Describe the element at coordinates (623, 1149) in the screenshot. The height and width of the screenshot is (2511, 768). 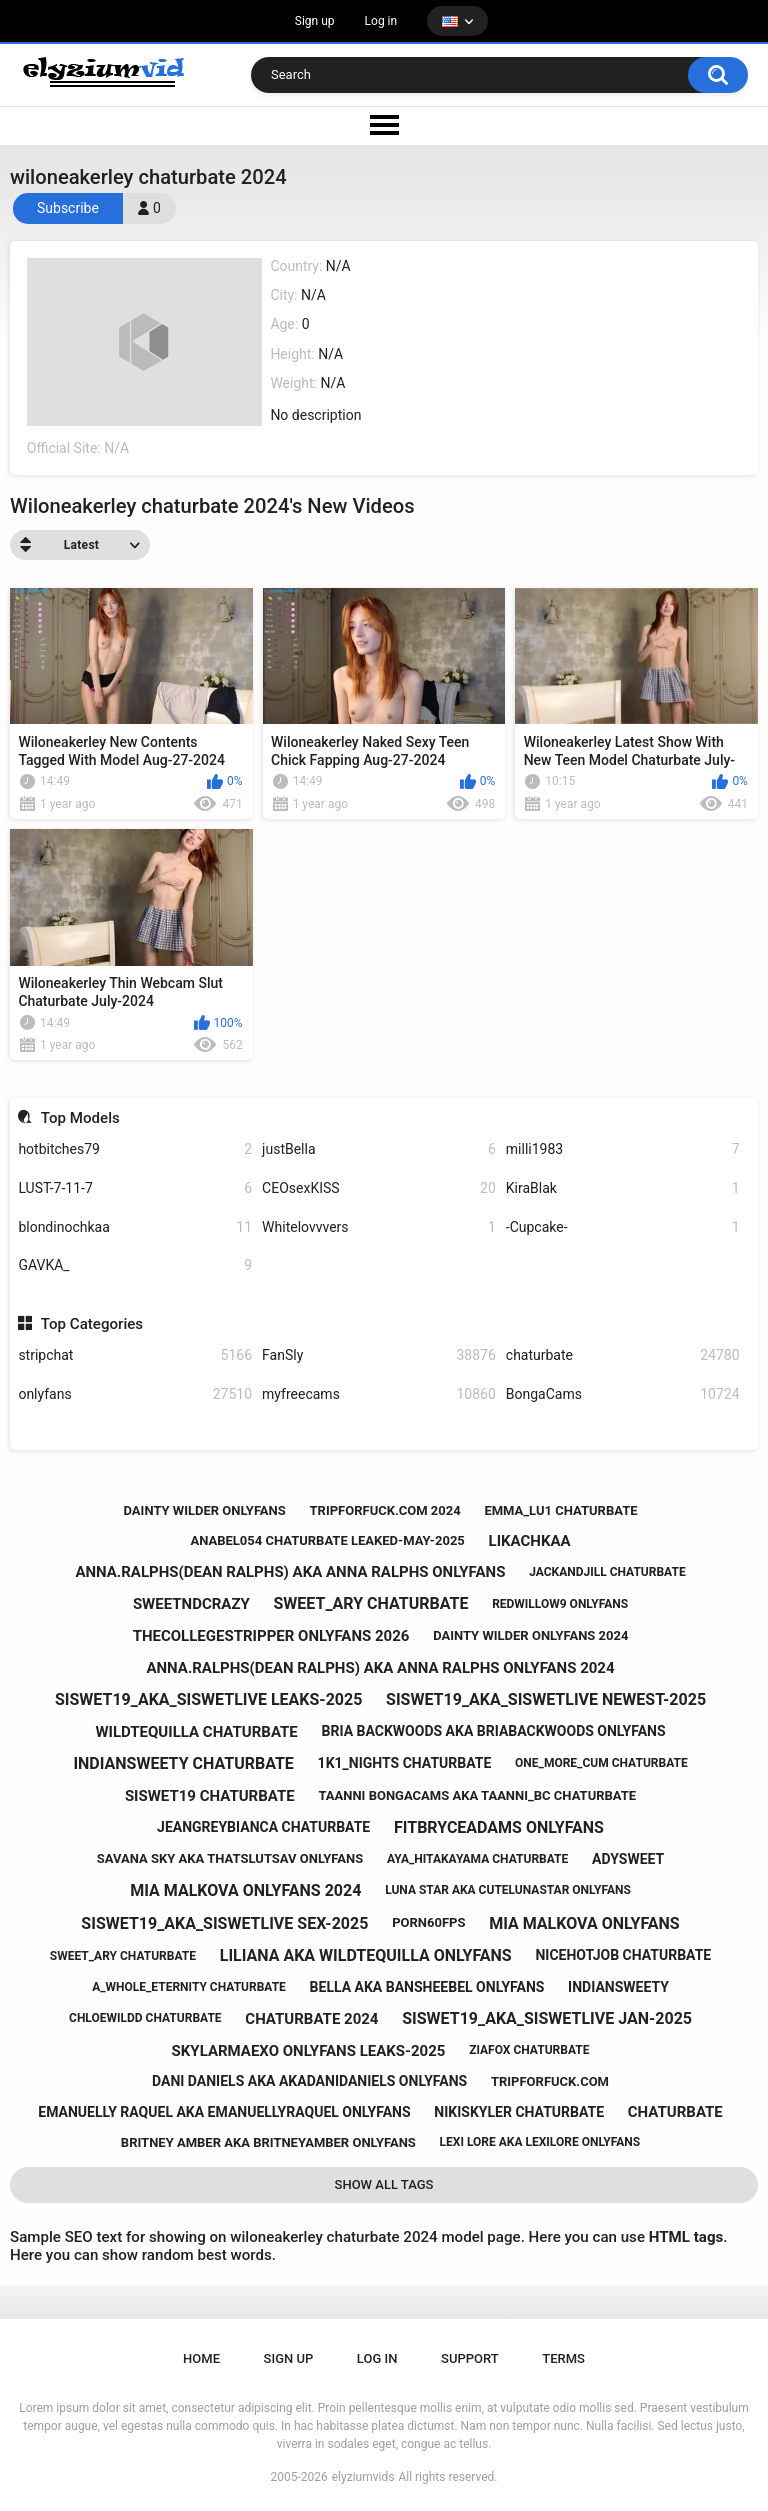
I see `milli1983` at that location.